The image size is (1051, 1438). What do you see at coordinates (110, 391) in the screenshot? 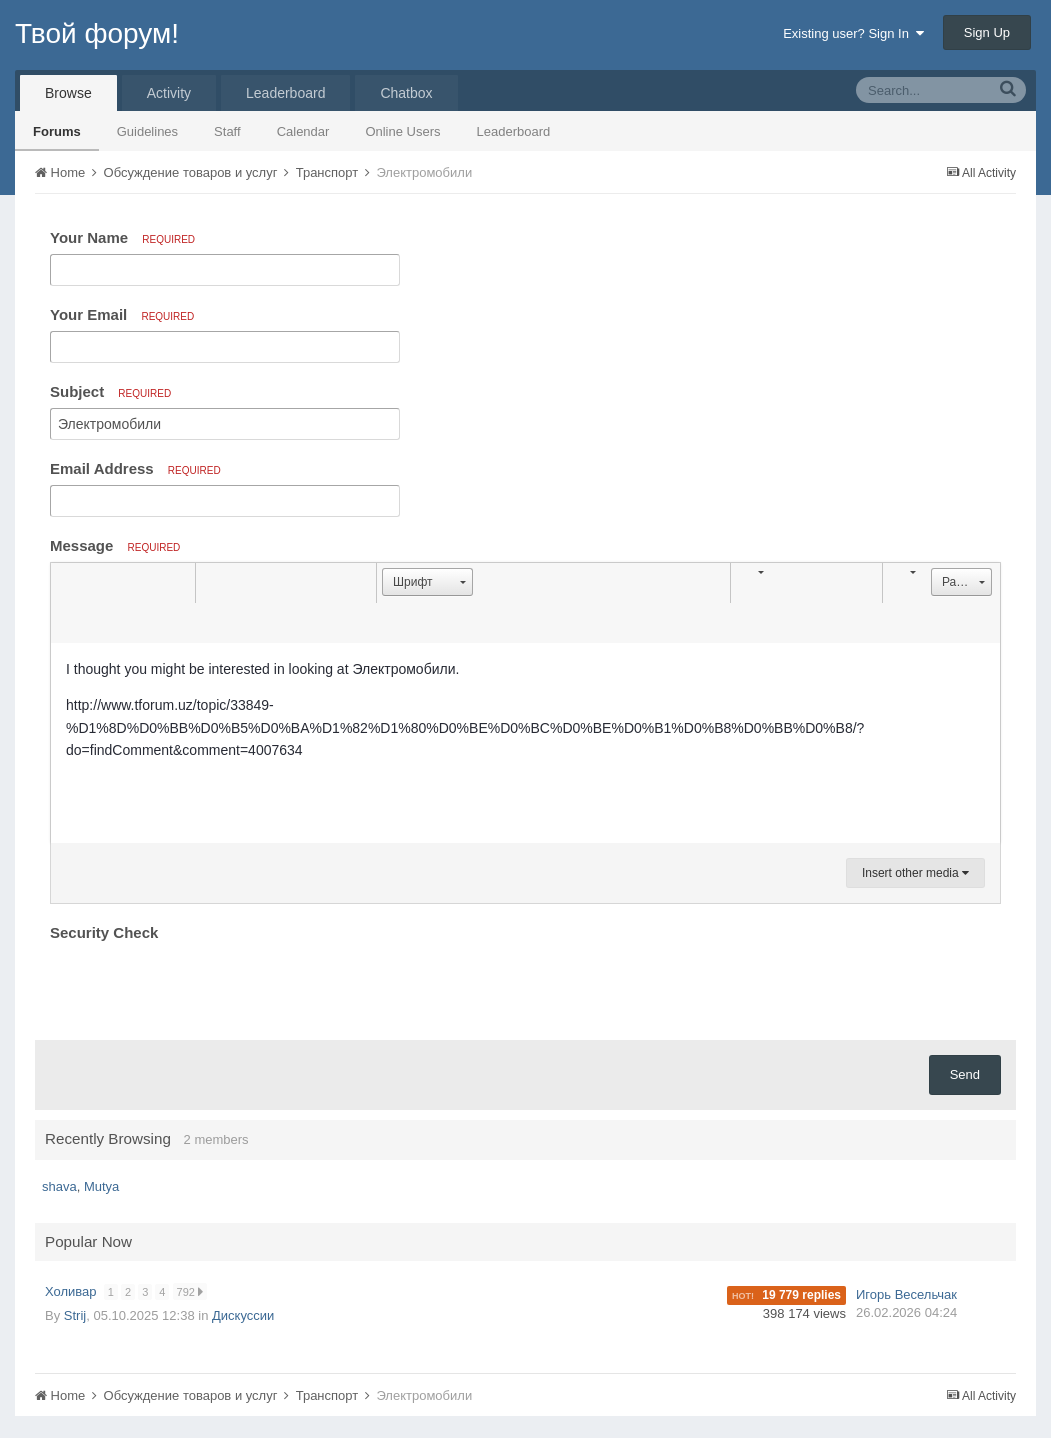
I see `Subject` at bounding box center [110, 391].